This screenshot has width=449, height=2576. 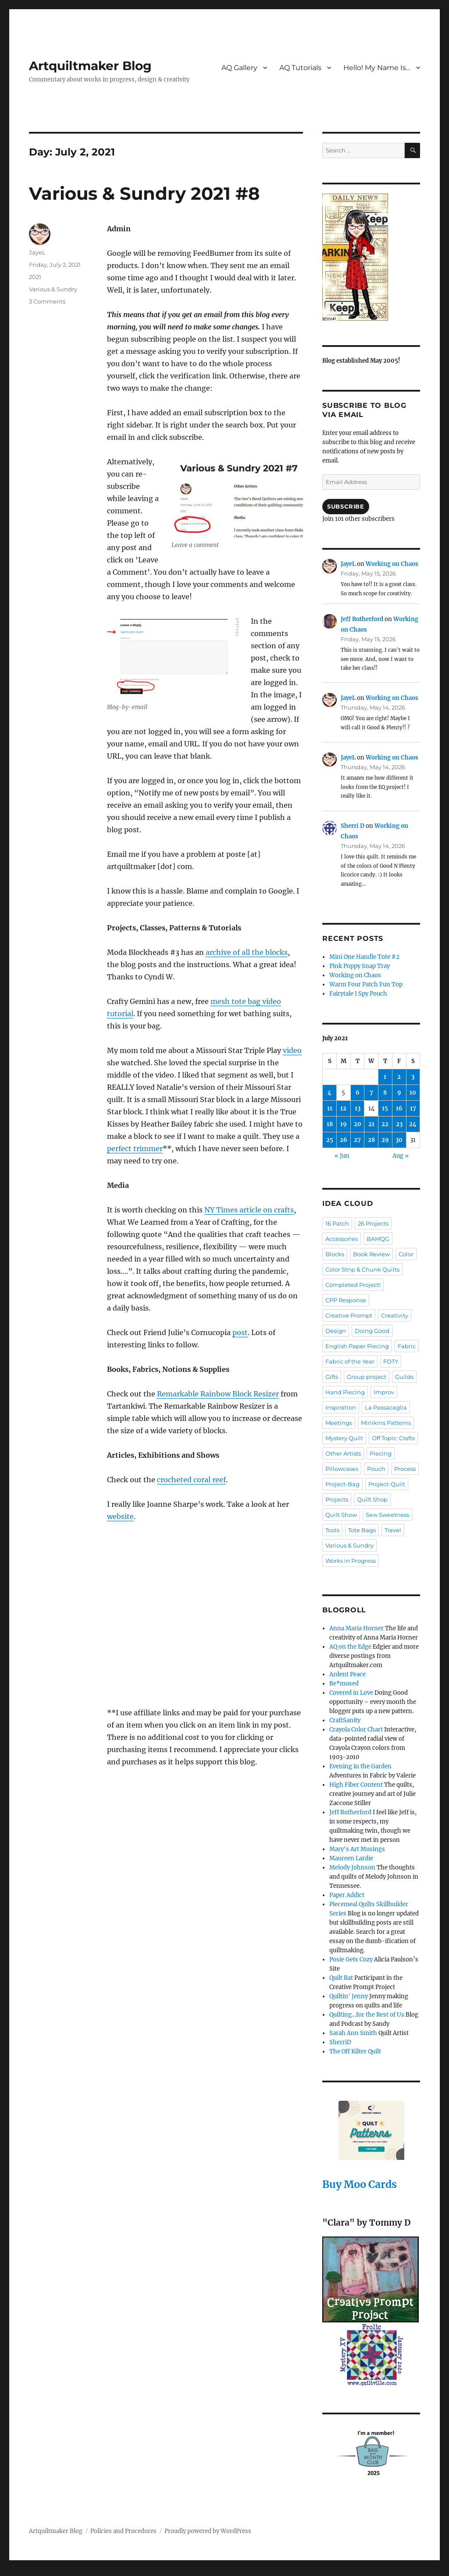 I want to click on Posie Gets Cozy, so click(x=351, y=1959).